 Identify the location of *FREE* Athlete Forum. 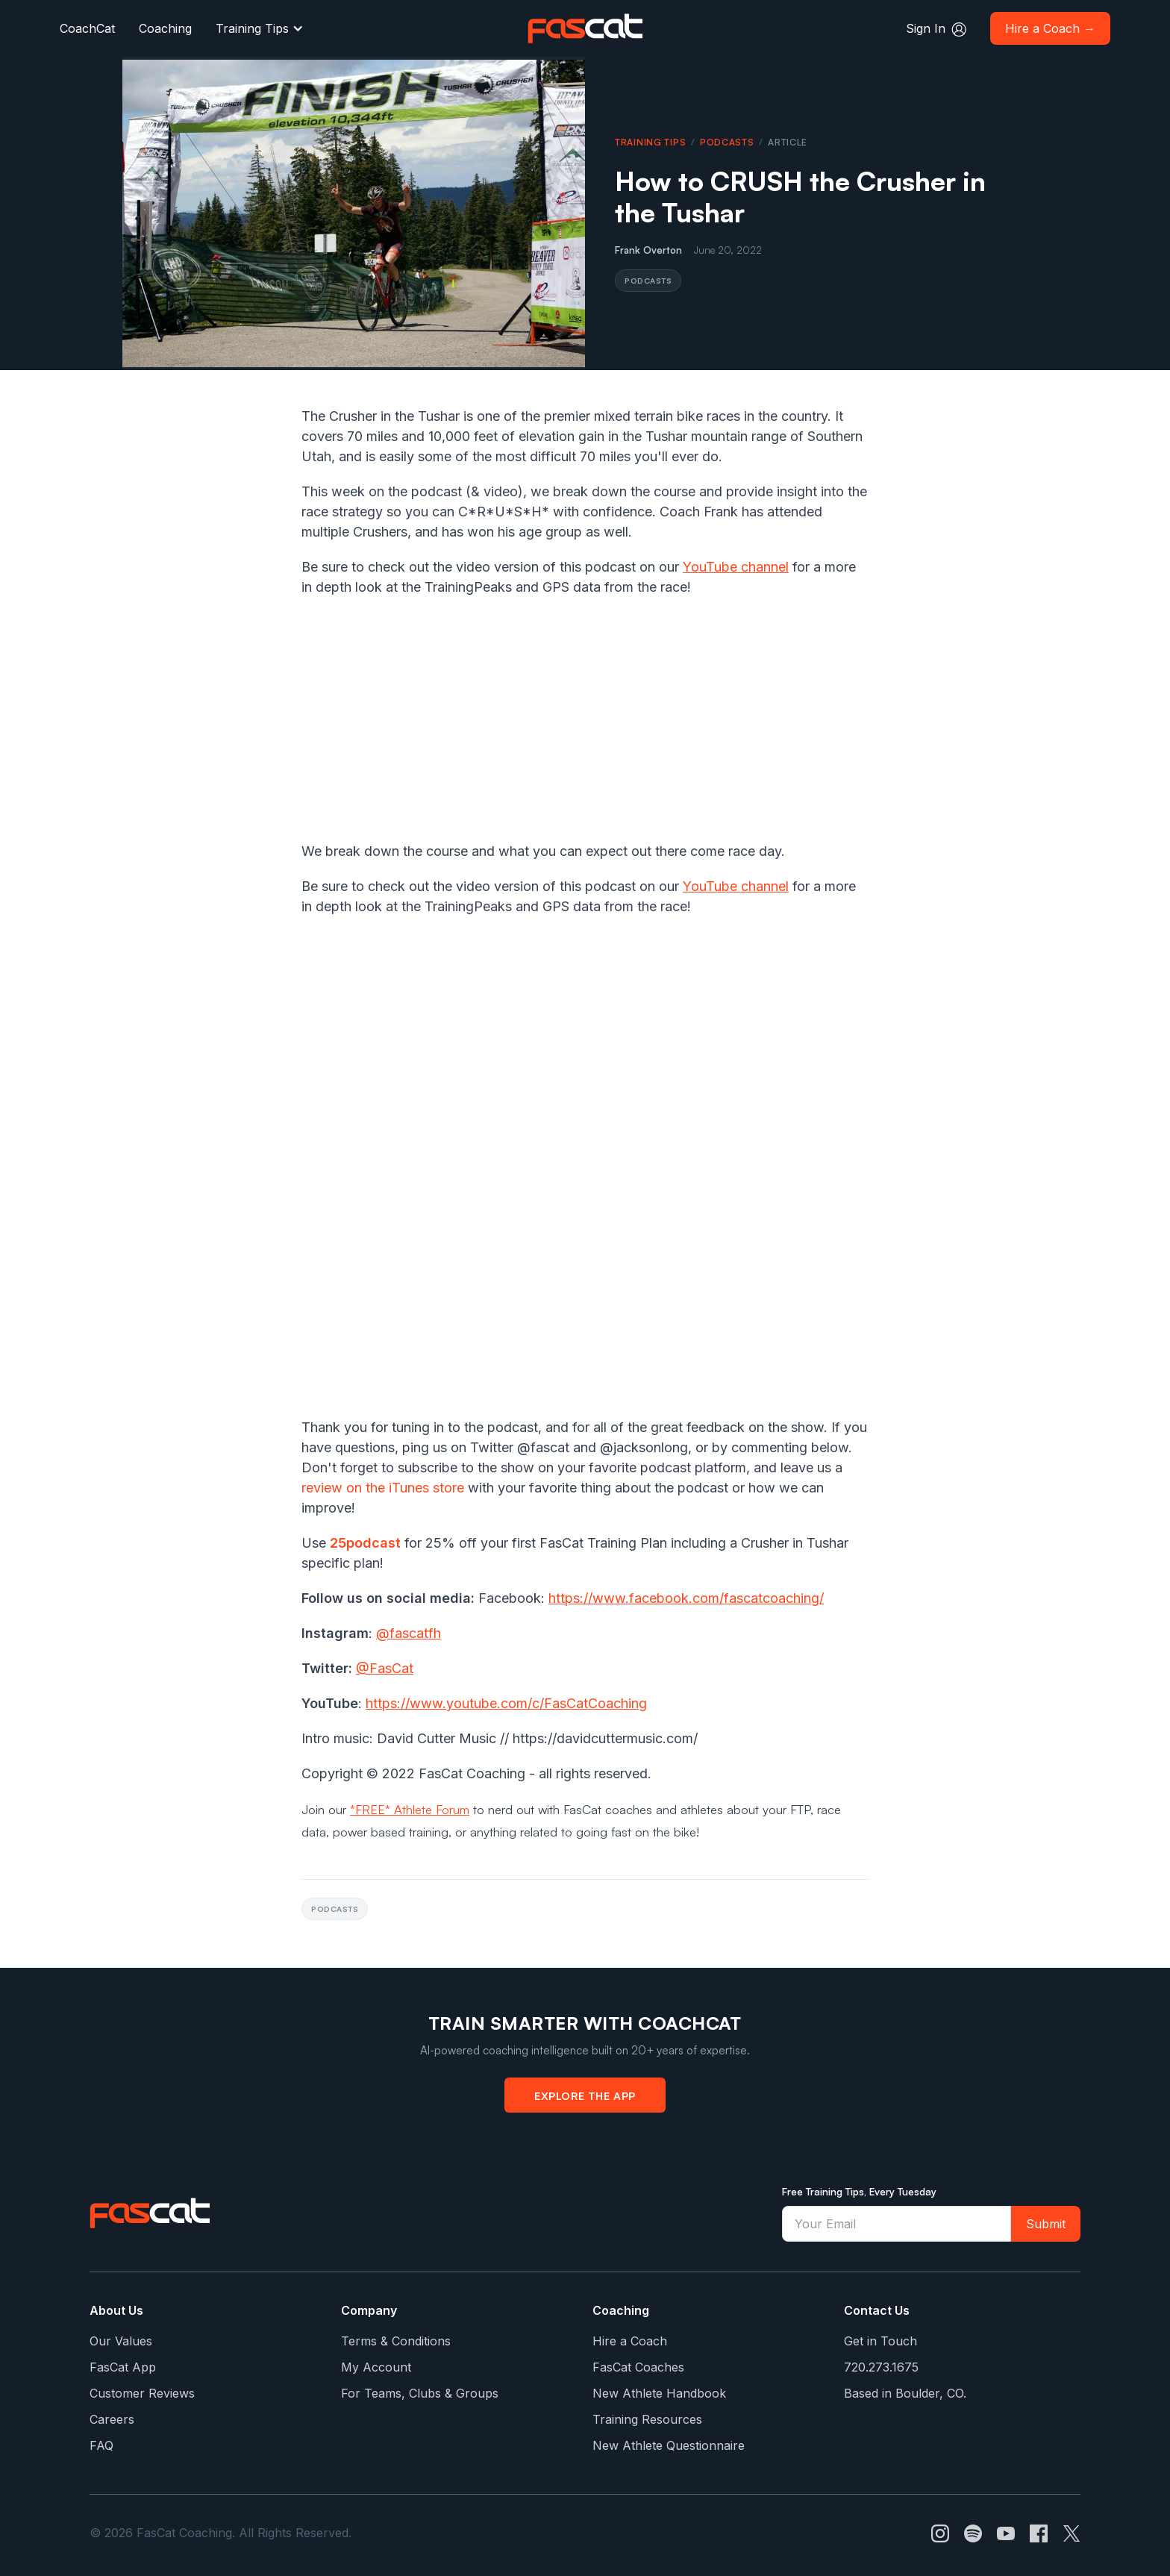
(409, 1809).